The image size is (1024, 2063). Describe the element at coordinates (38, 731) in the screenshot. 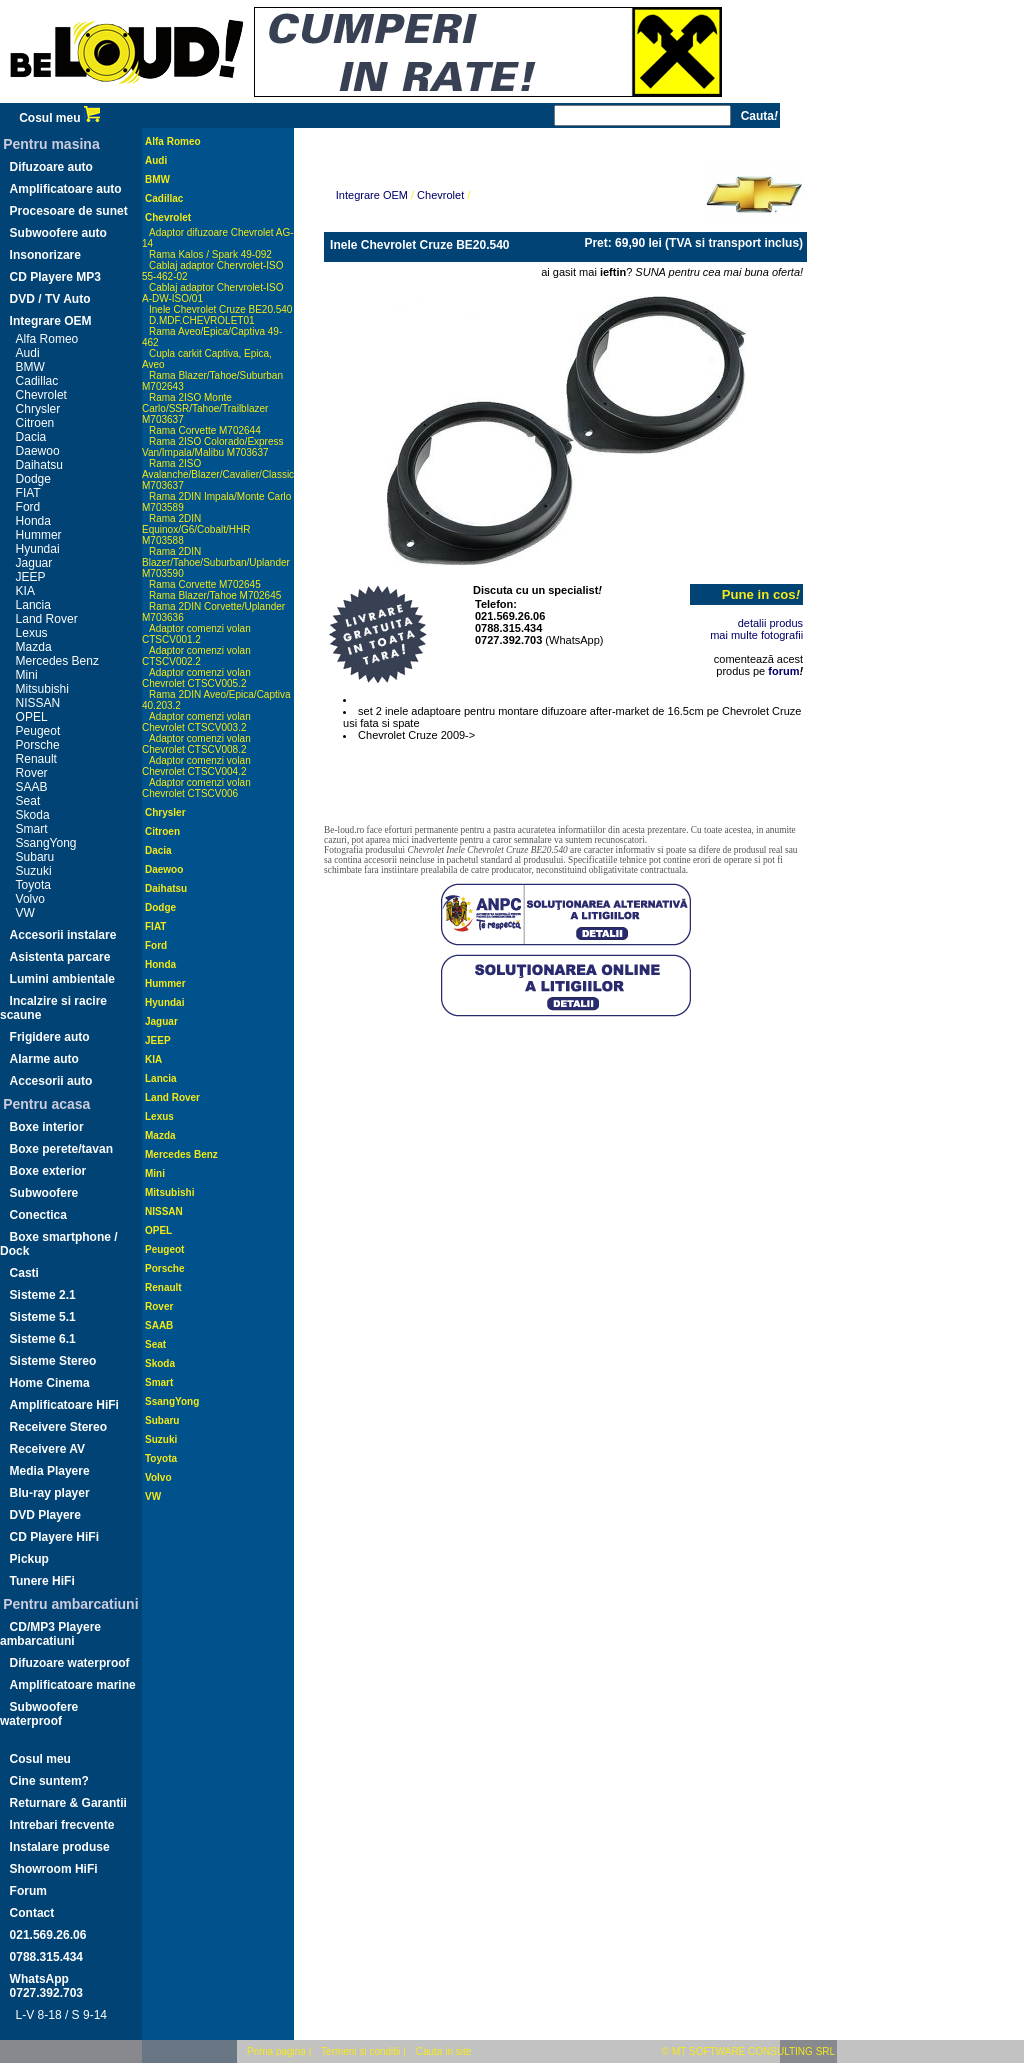

I see `Peugeot` at that location.